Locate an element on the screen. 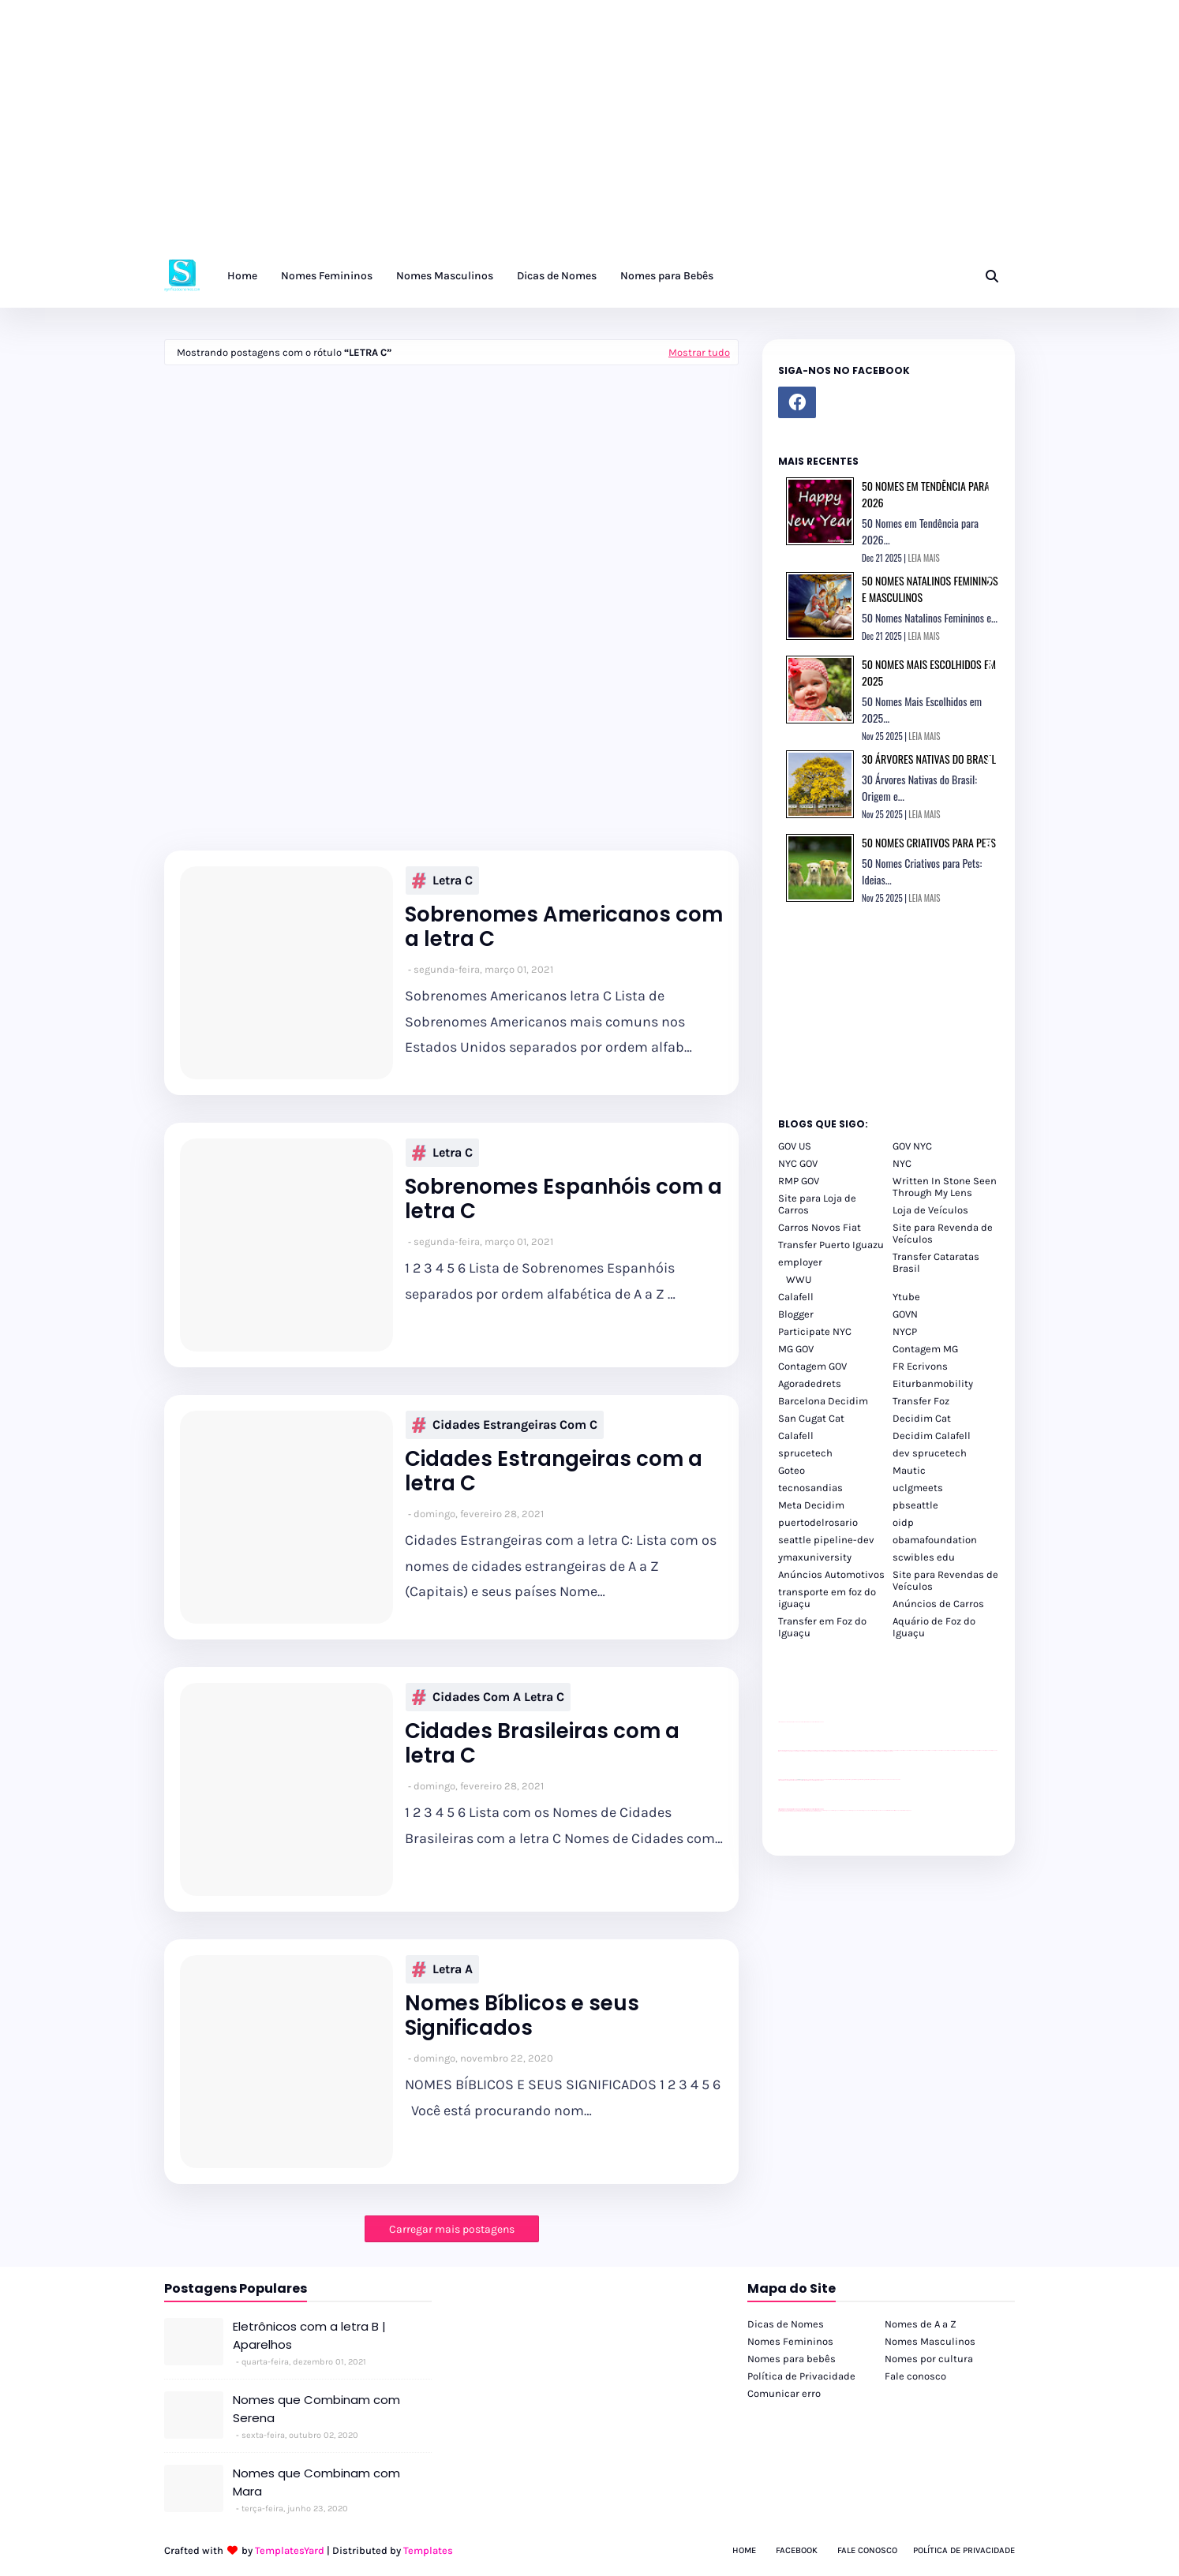 The image size is (1179, 2576). [Advertisement] is located at coordinates (473, 134).